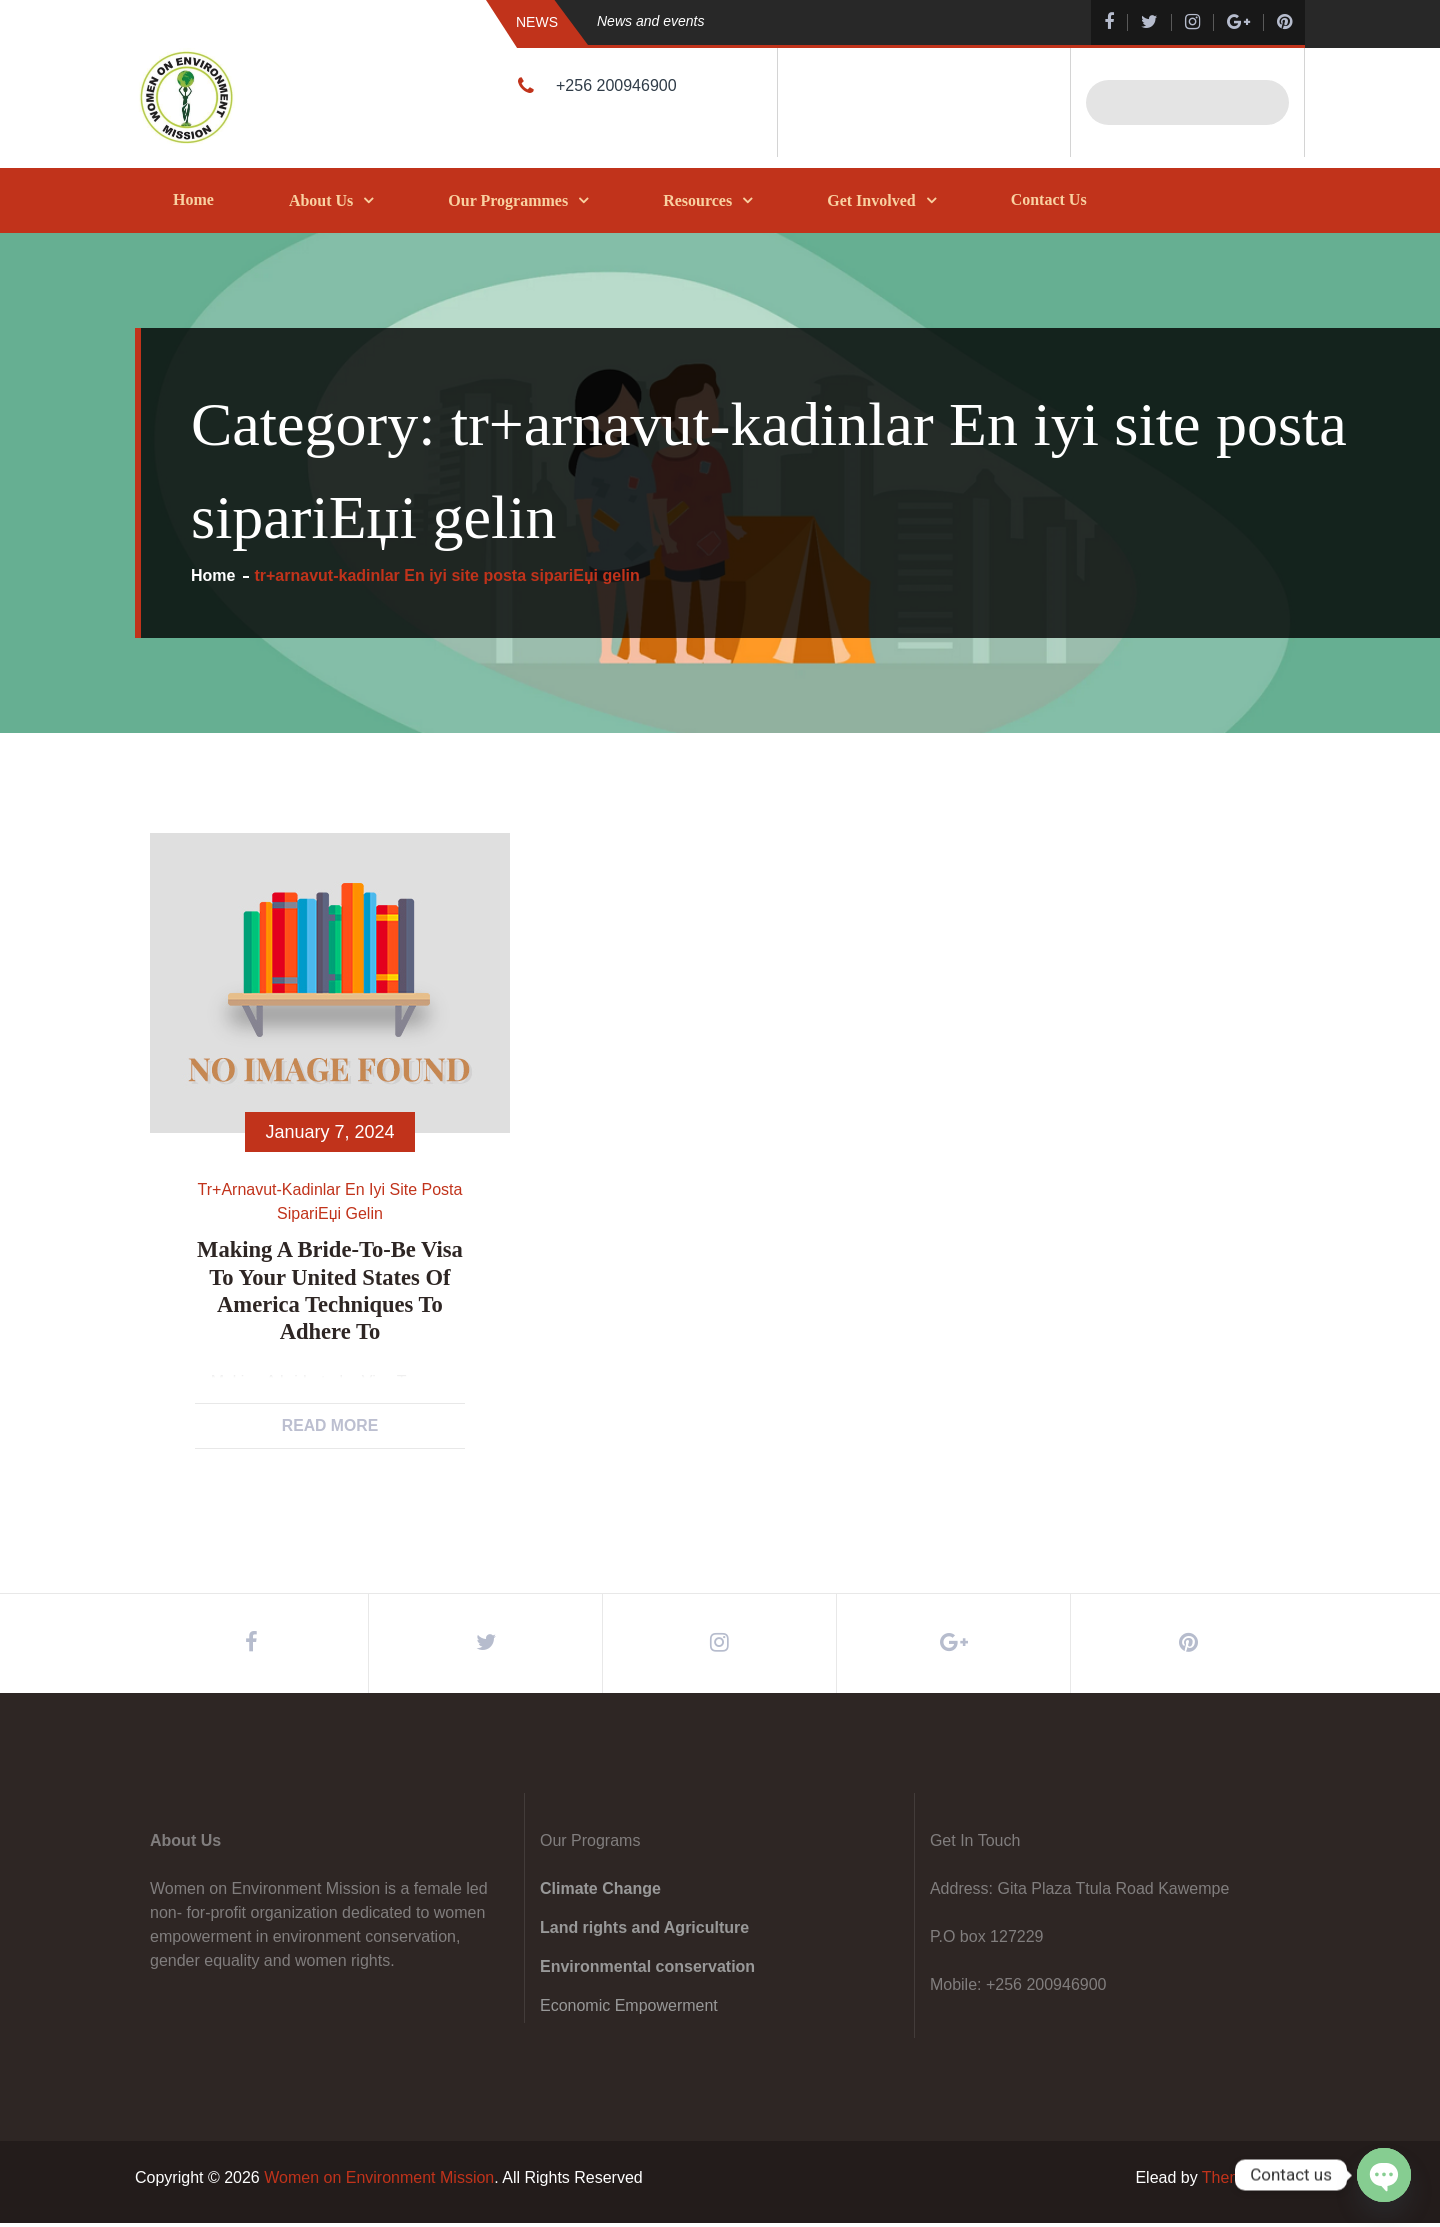  I want to click on Get Involved, so click(871, 200).